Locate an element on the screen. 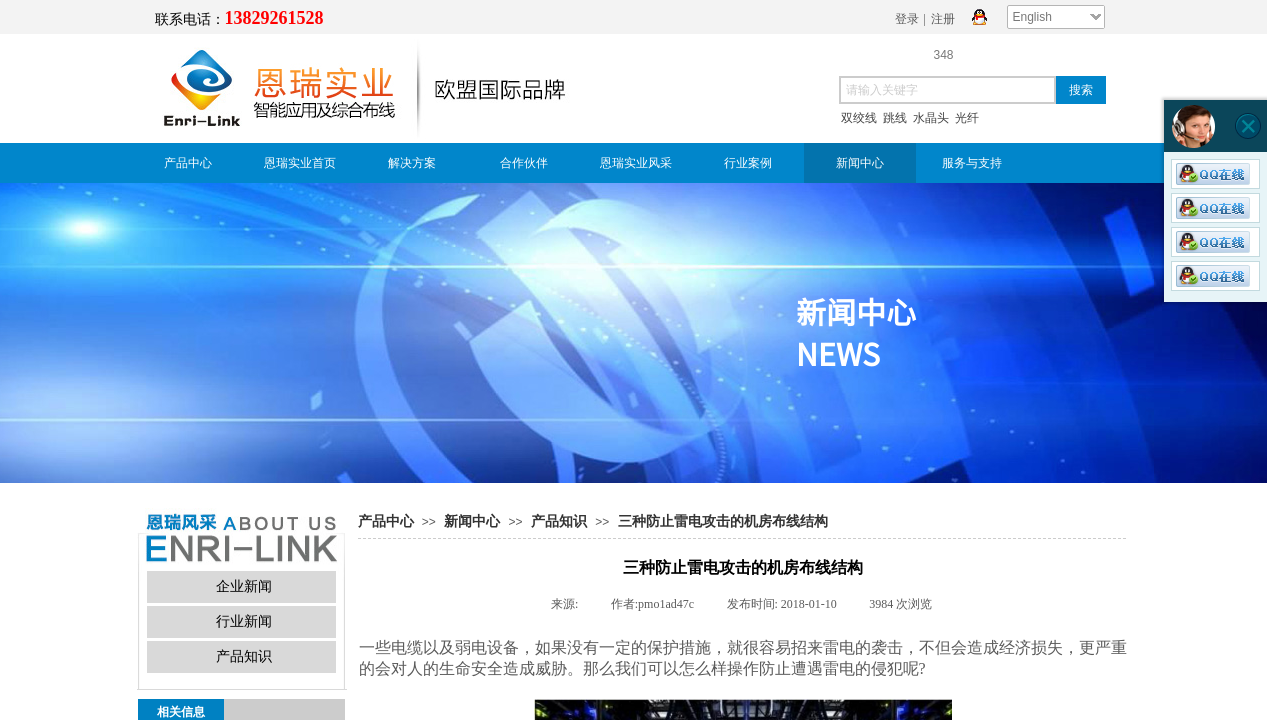 Image resolution: width=1267 pixels, height=720 pixels. 登录 is located at coordinates (907, 19).